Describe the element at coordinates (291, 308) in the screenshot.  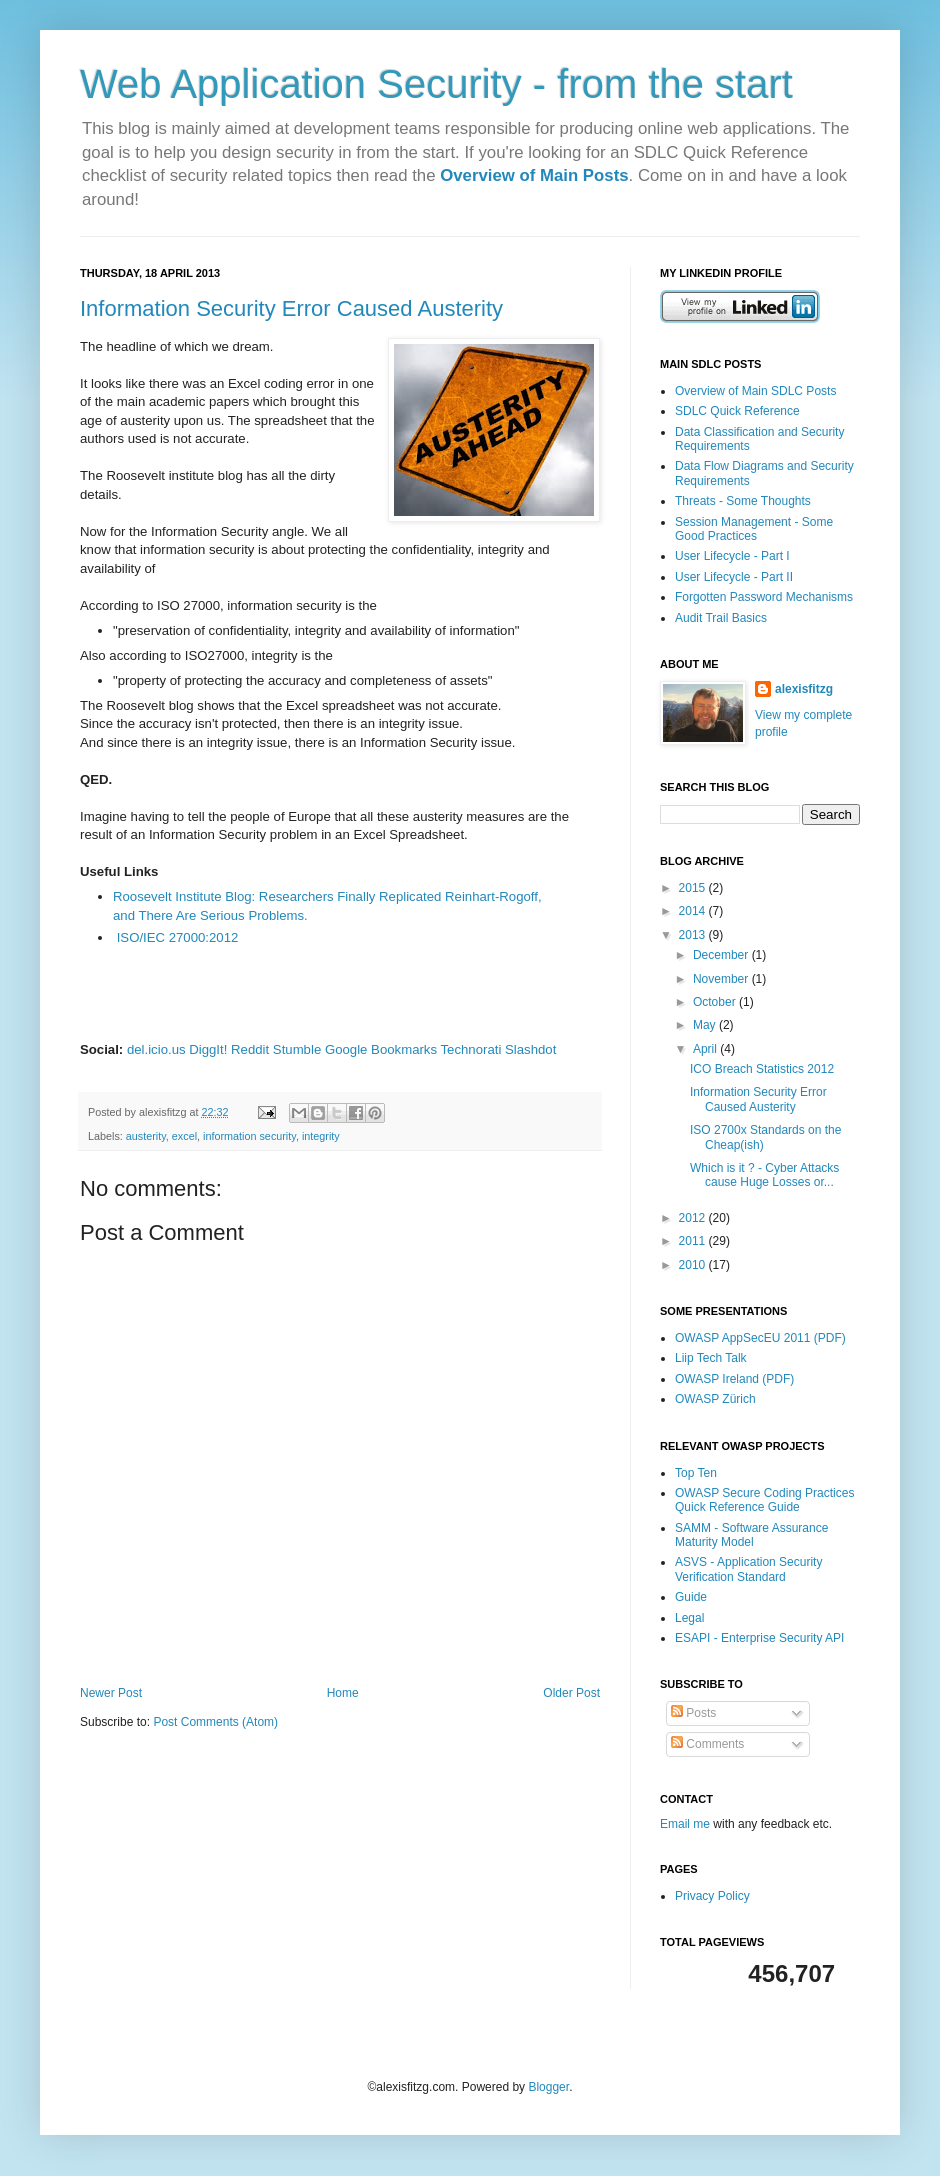
I see `Information Security Error Caused Austerity` at that location.